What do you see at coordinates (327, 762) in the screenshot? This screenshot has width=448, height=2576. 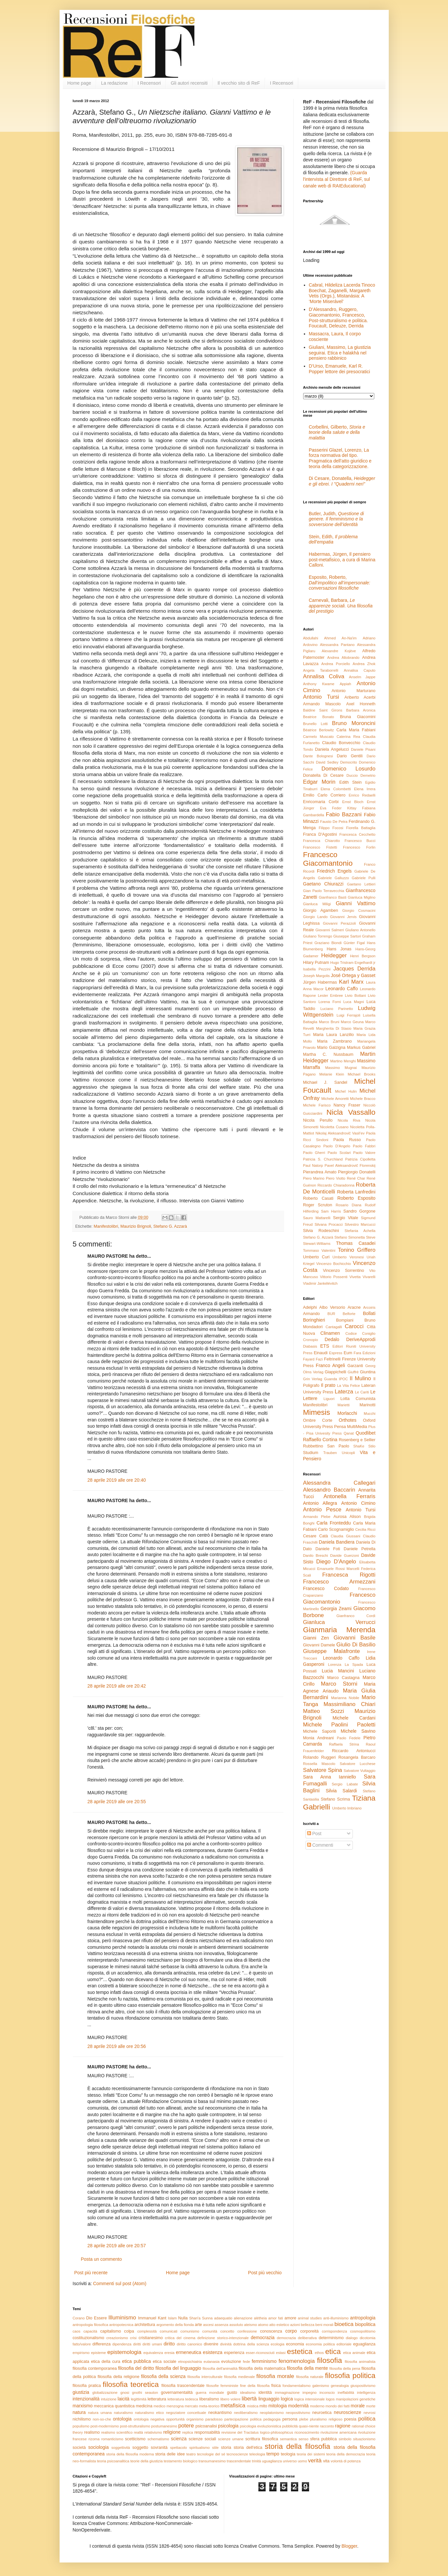 I see `David Sedley` at bounding box center [327, 762].